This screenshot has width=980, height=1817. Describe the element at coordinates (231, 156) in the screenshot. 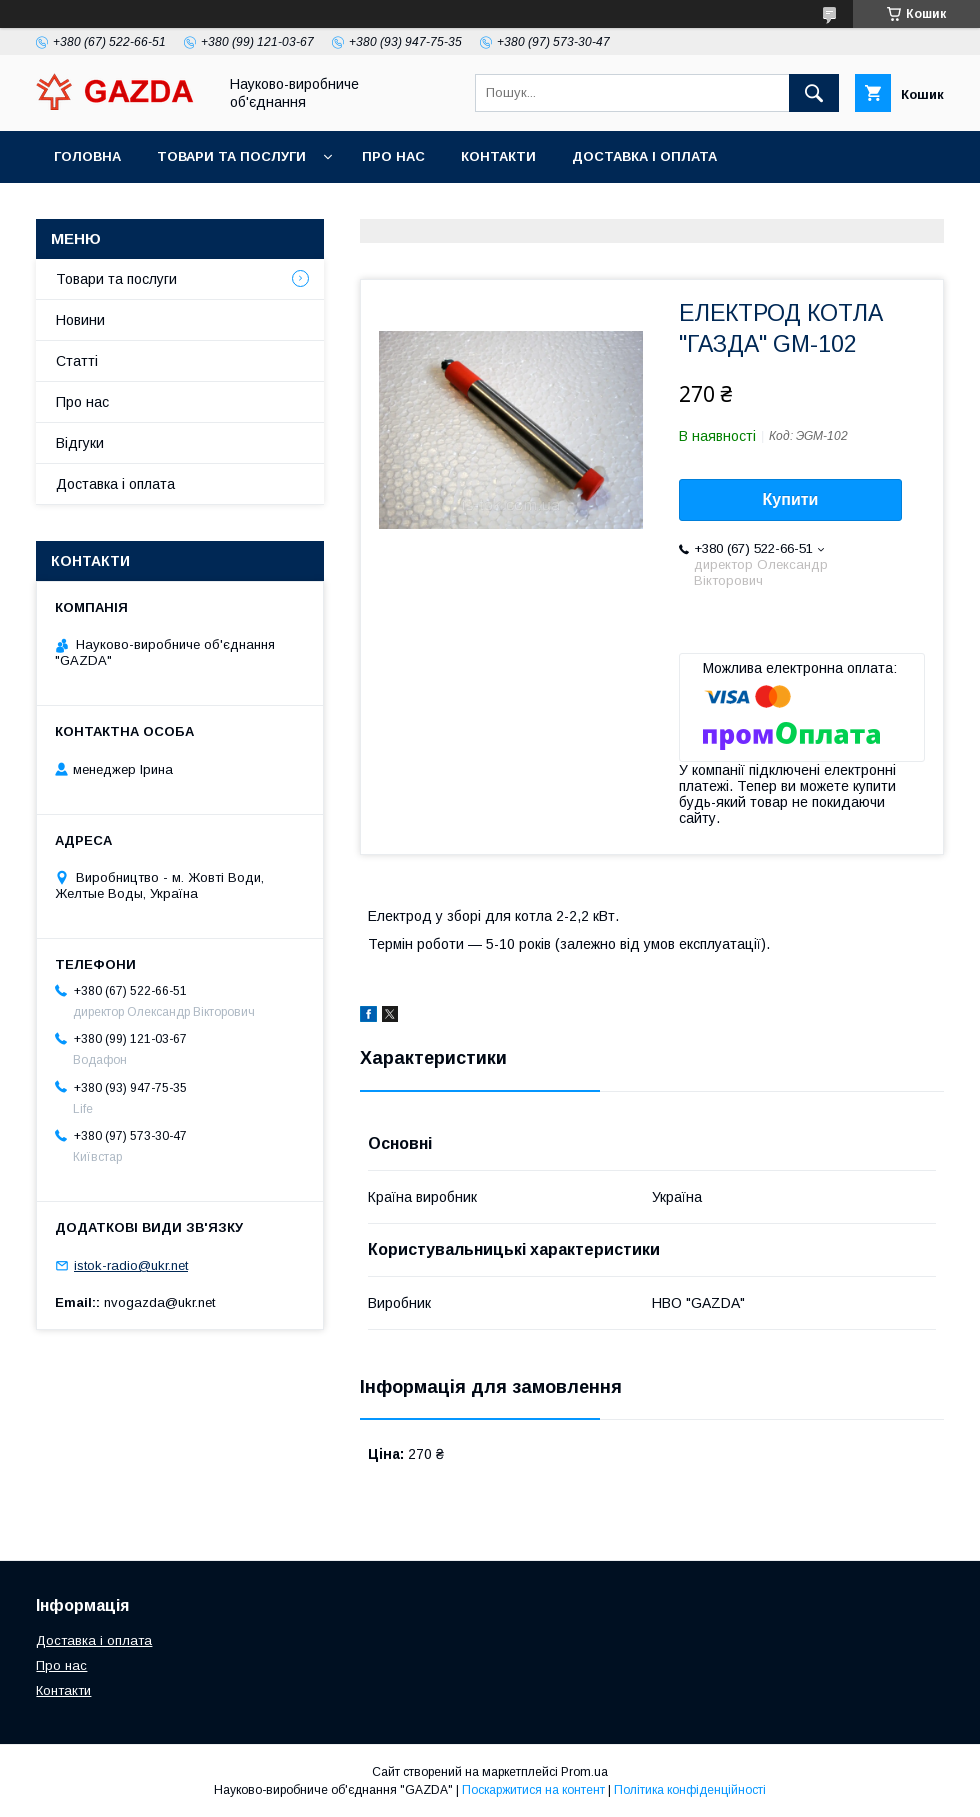

I see `Товари та послуги` at that location.